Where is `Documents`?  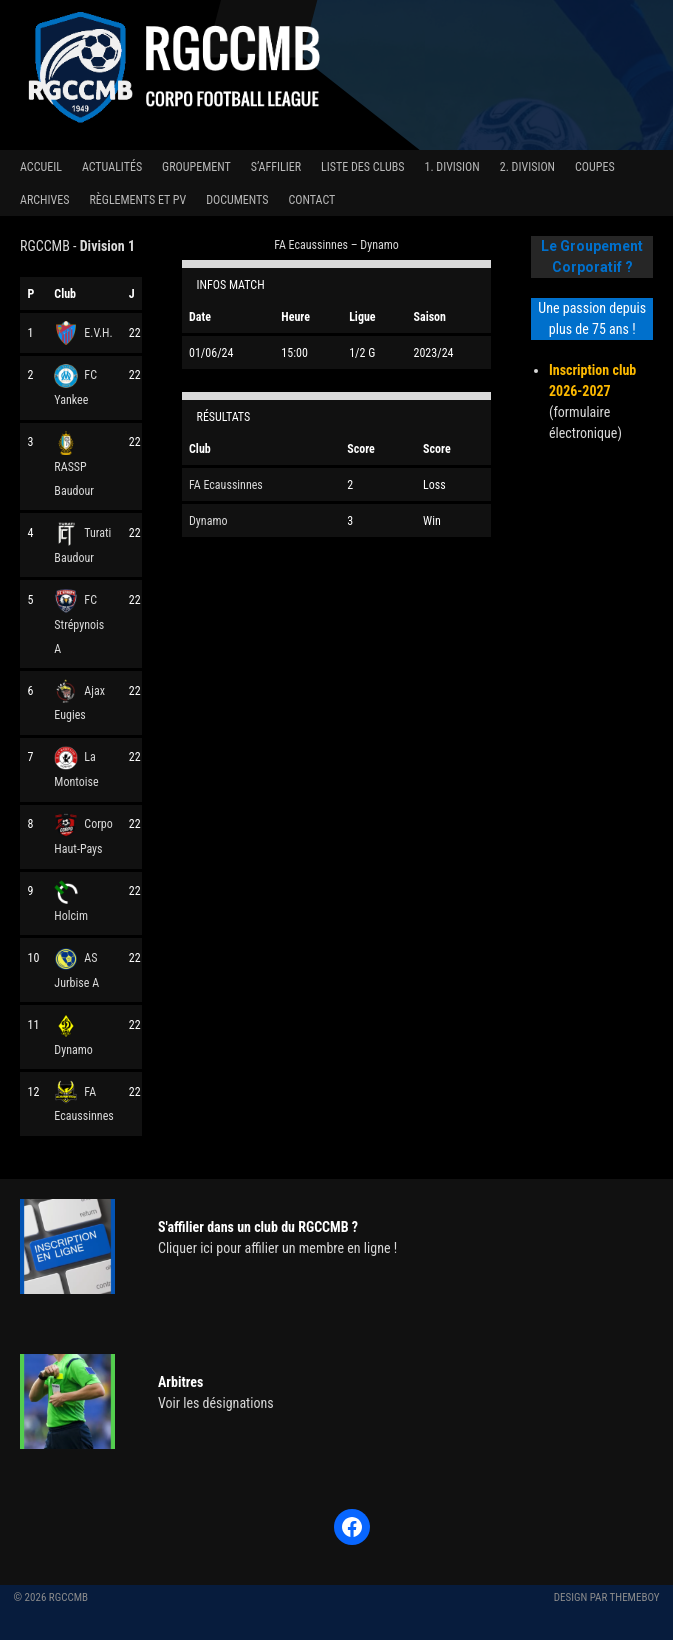 Documents is located at coordinates (237, 200).